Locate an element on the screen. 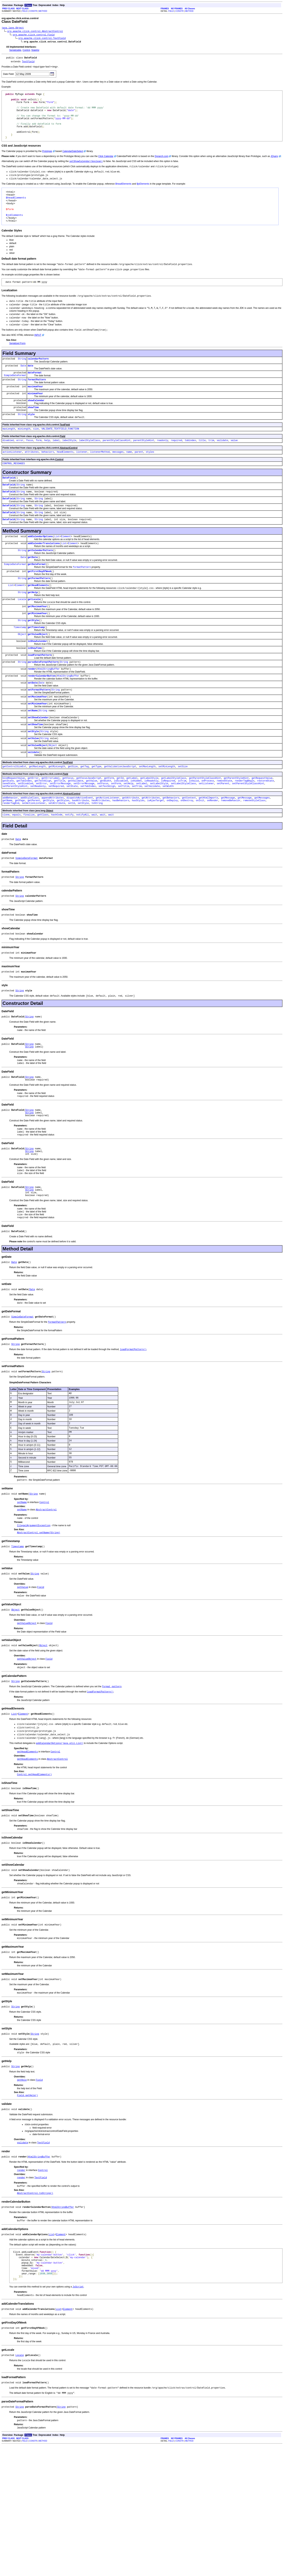 Image resolution: width=284 pixels, height=2576 pixels. setName is located at coordinates (32, 758).